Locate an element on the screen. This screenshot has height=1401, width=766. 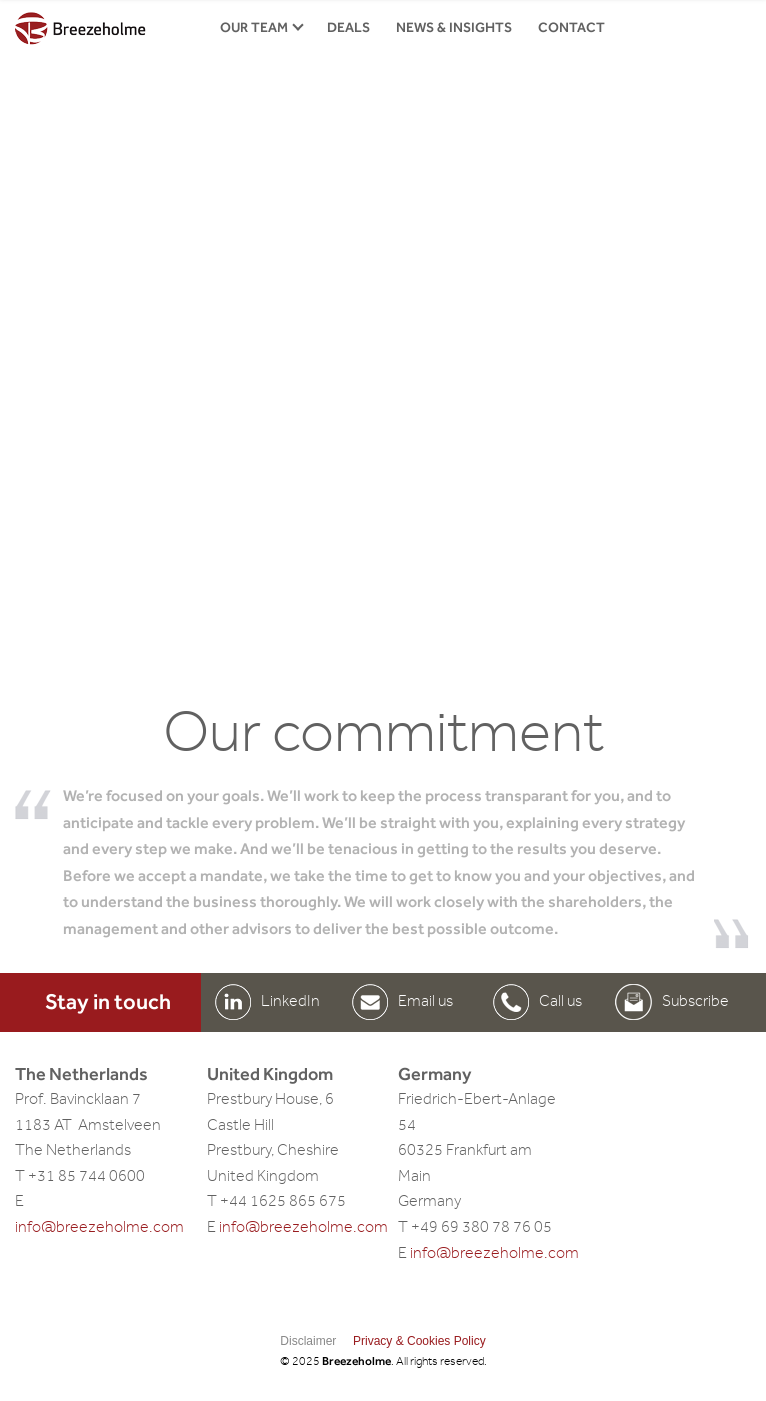
LinkedIn is located at coordinates (290, 1001).